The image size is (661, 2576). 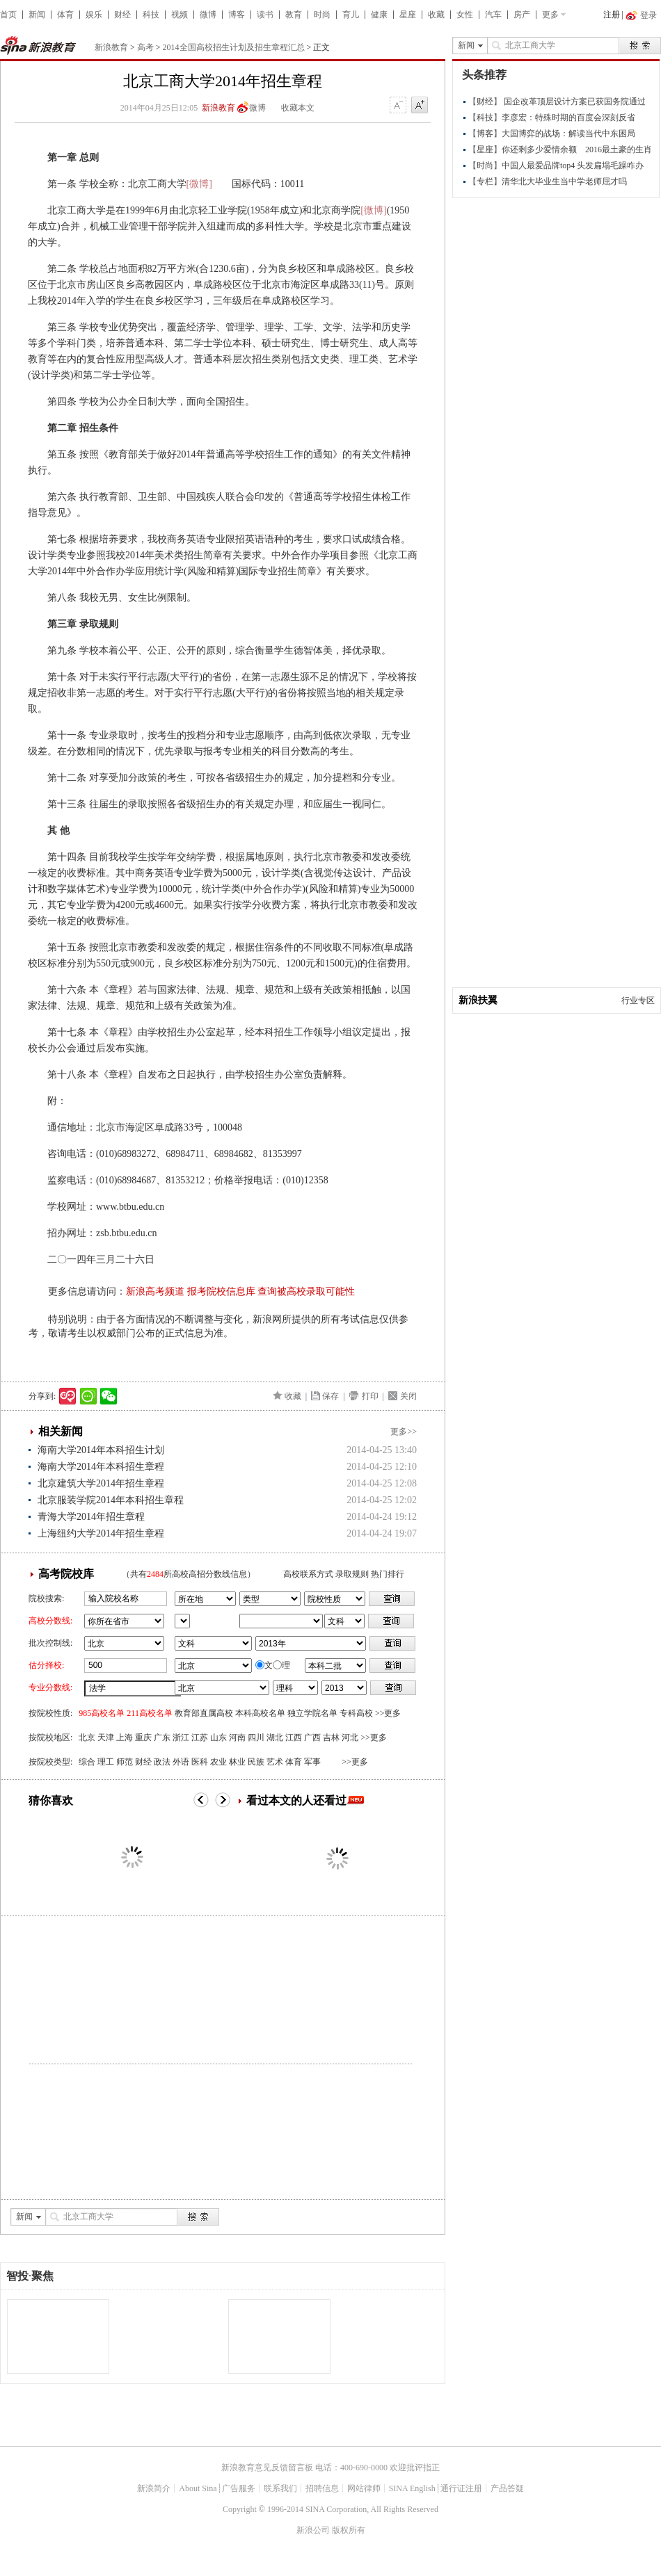 I want to click on 相关新闻, so click(x=60, y=1431).